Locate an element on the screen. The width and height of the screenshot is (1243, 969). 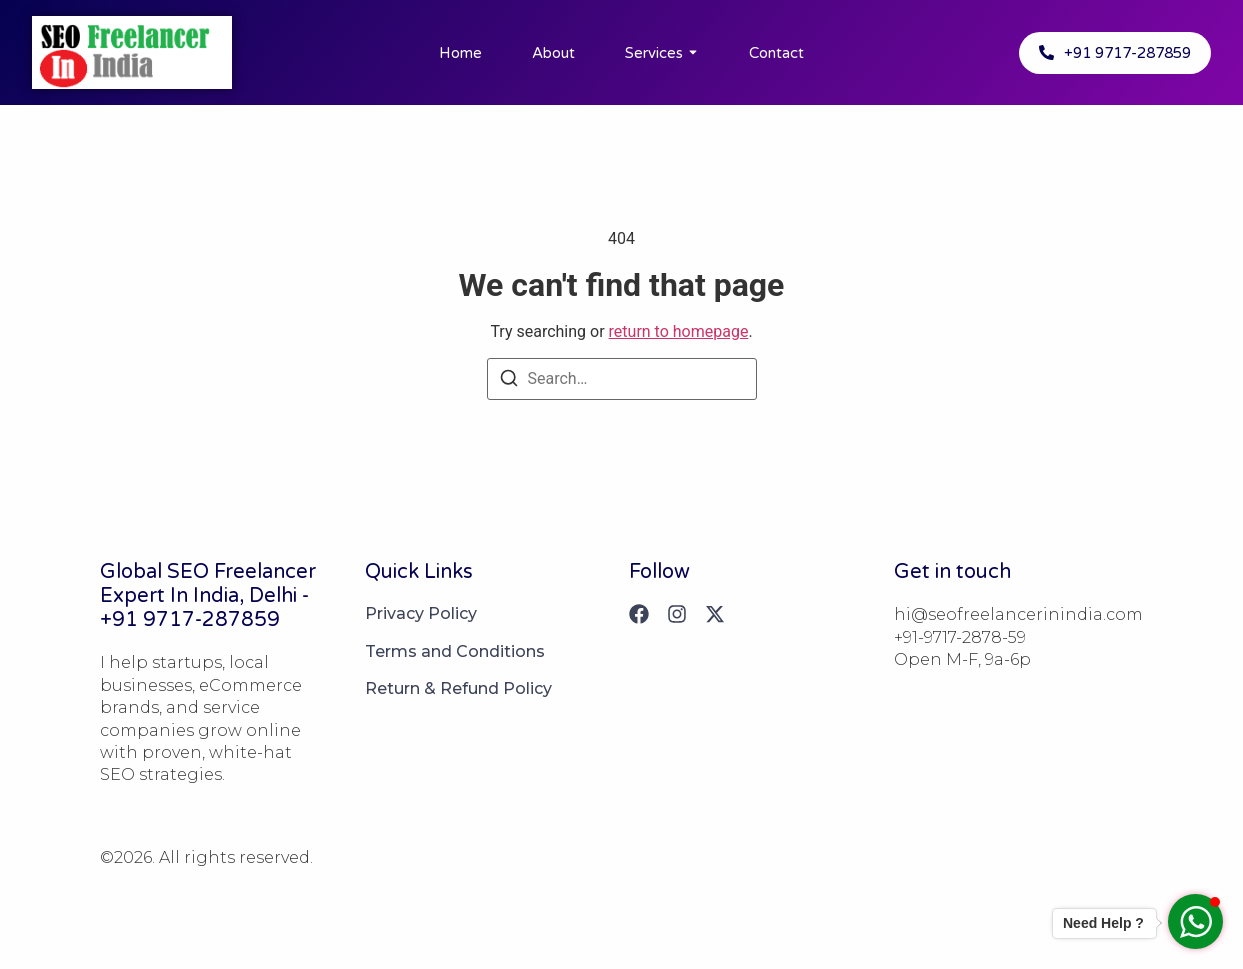
Privacy Policy is located at coordinates (421, 613).